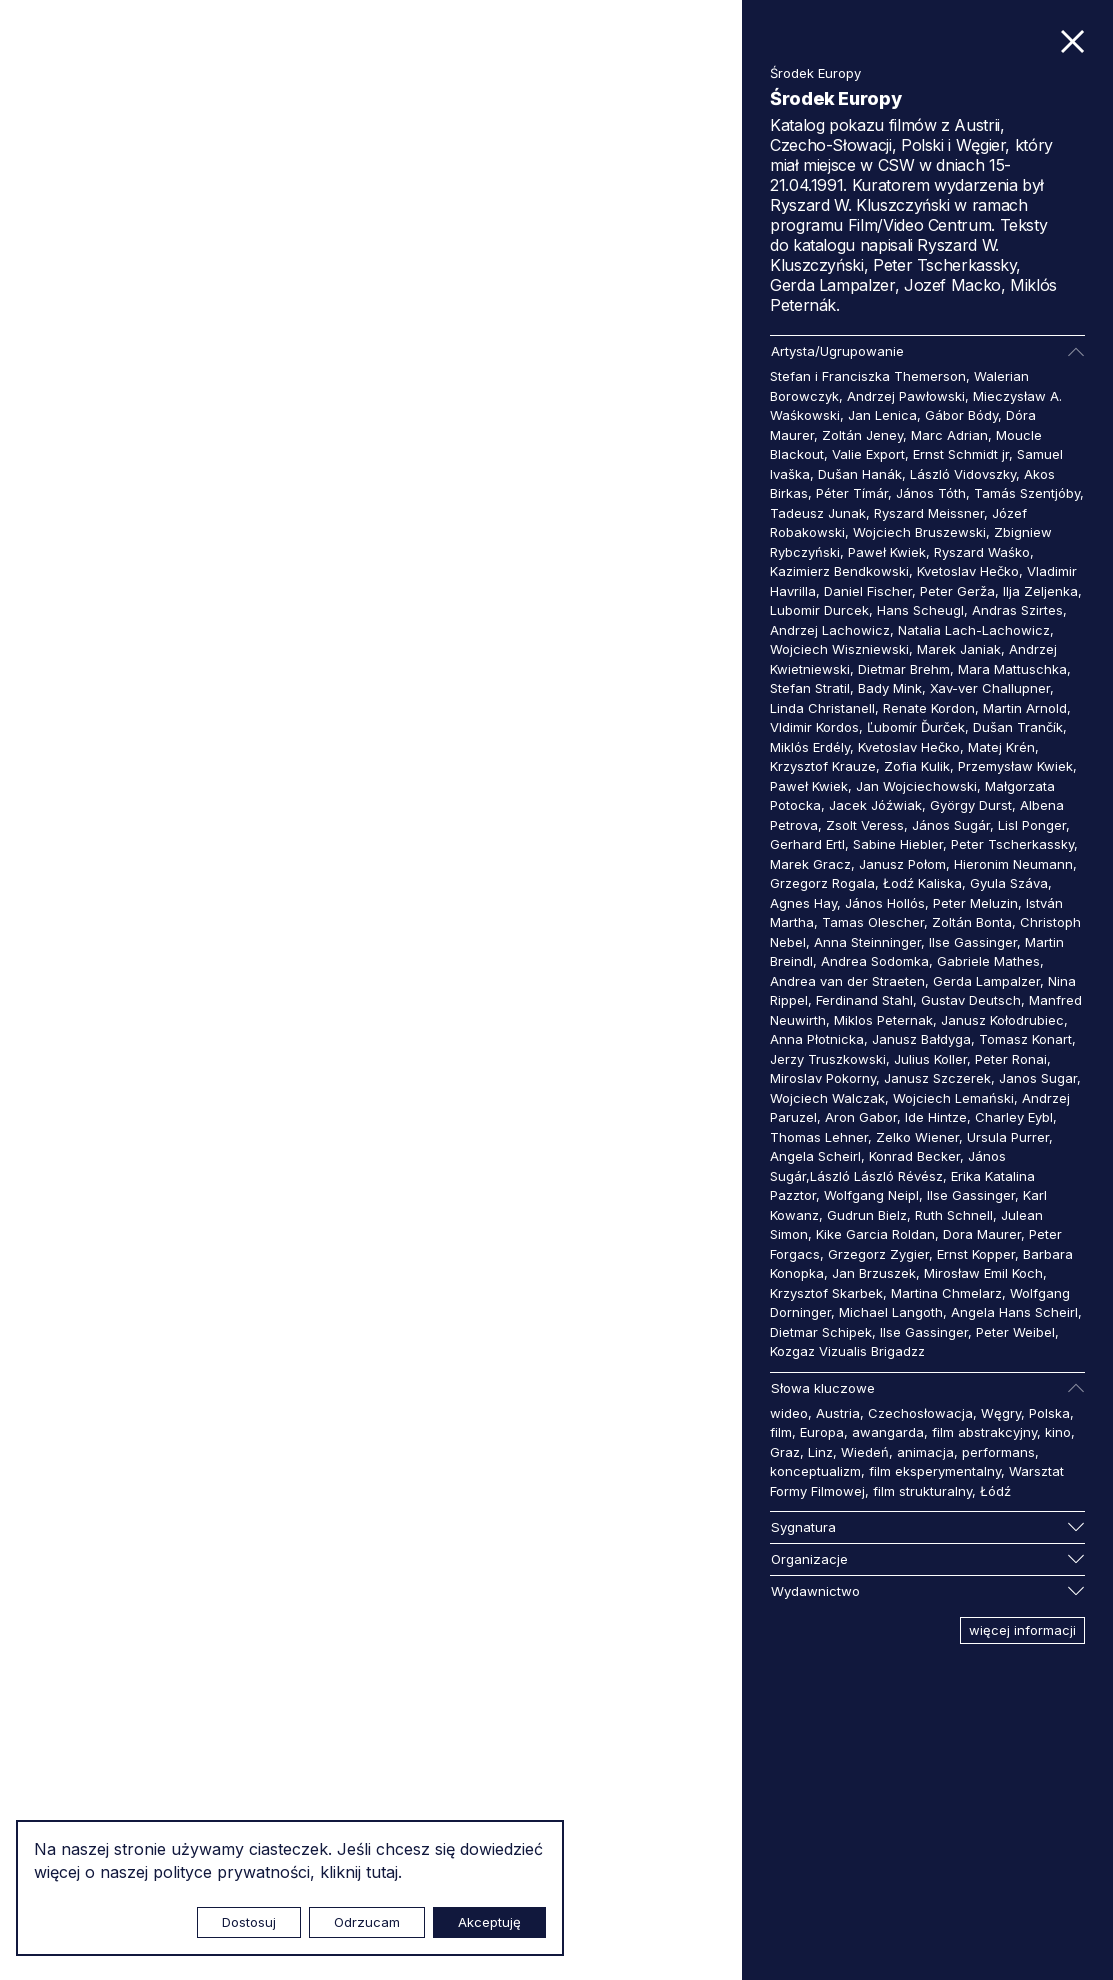  What do you see at coordinates (984, 1432) in the screenshot?
I see `film abstrakcyjny` at bounding box center [984, 1432].